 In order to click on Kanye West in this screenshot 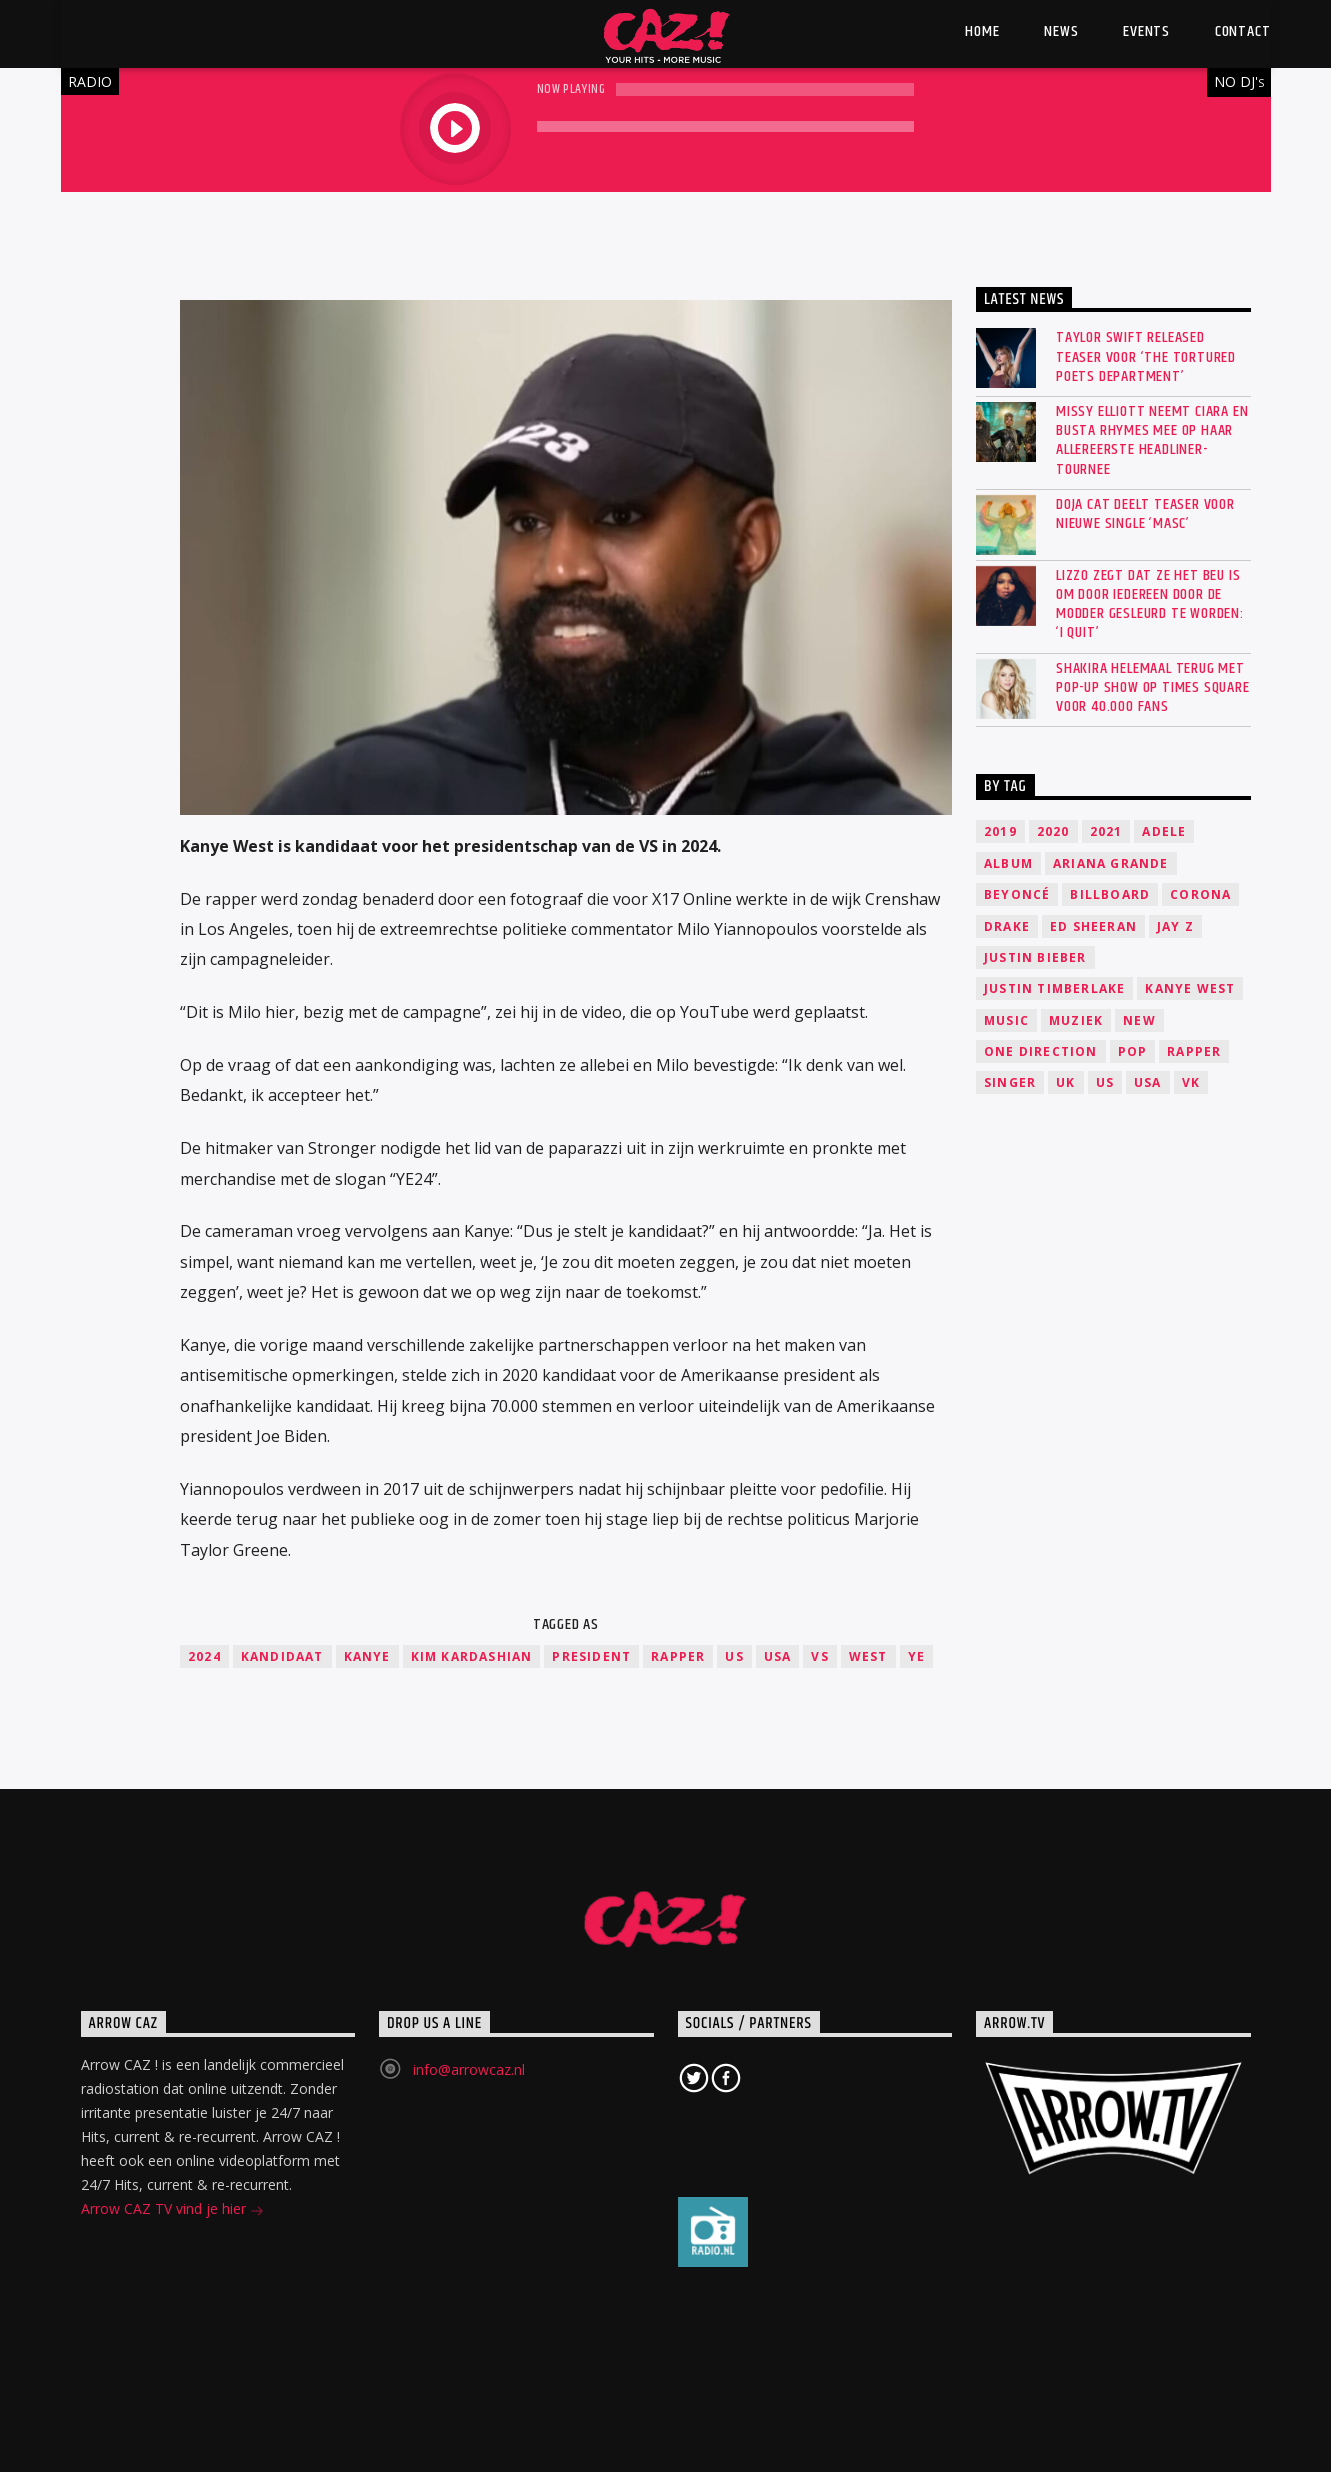, I will do `click(1190, 988)`.